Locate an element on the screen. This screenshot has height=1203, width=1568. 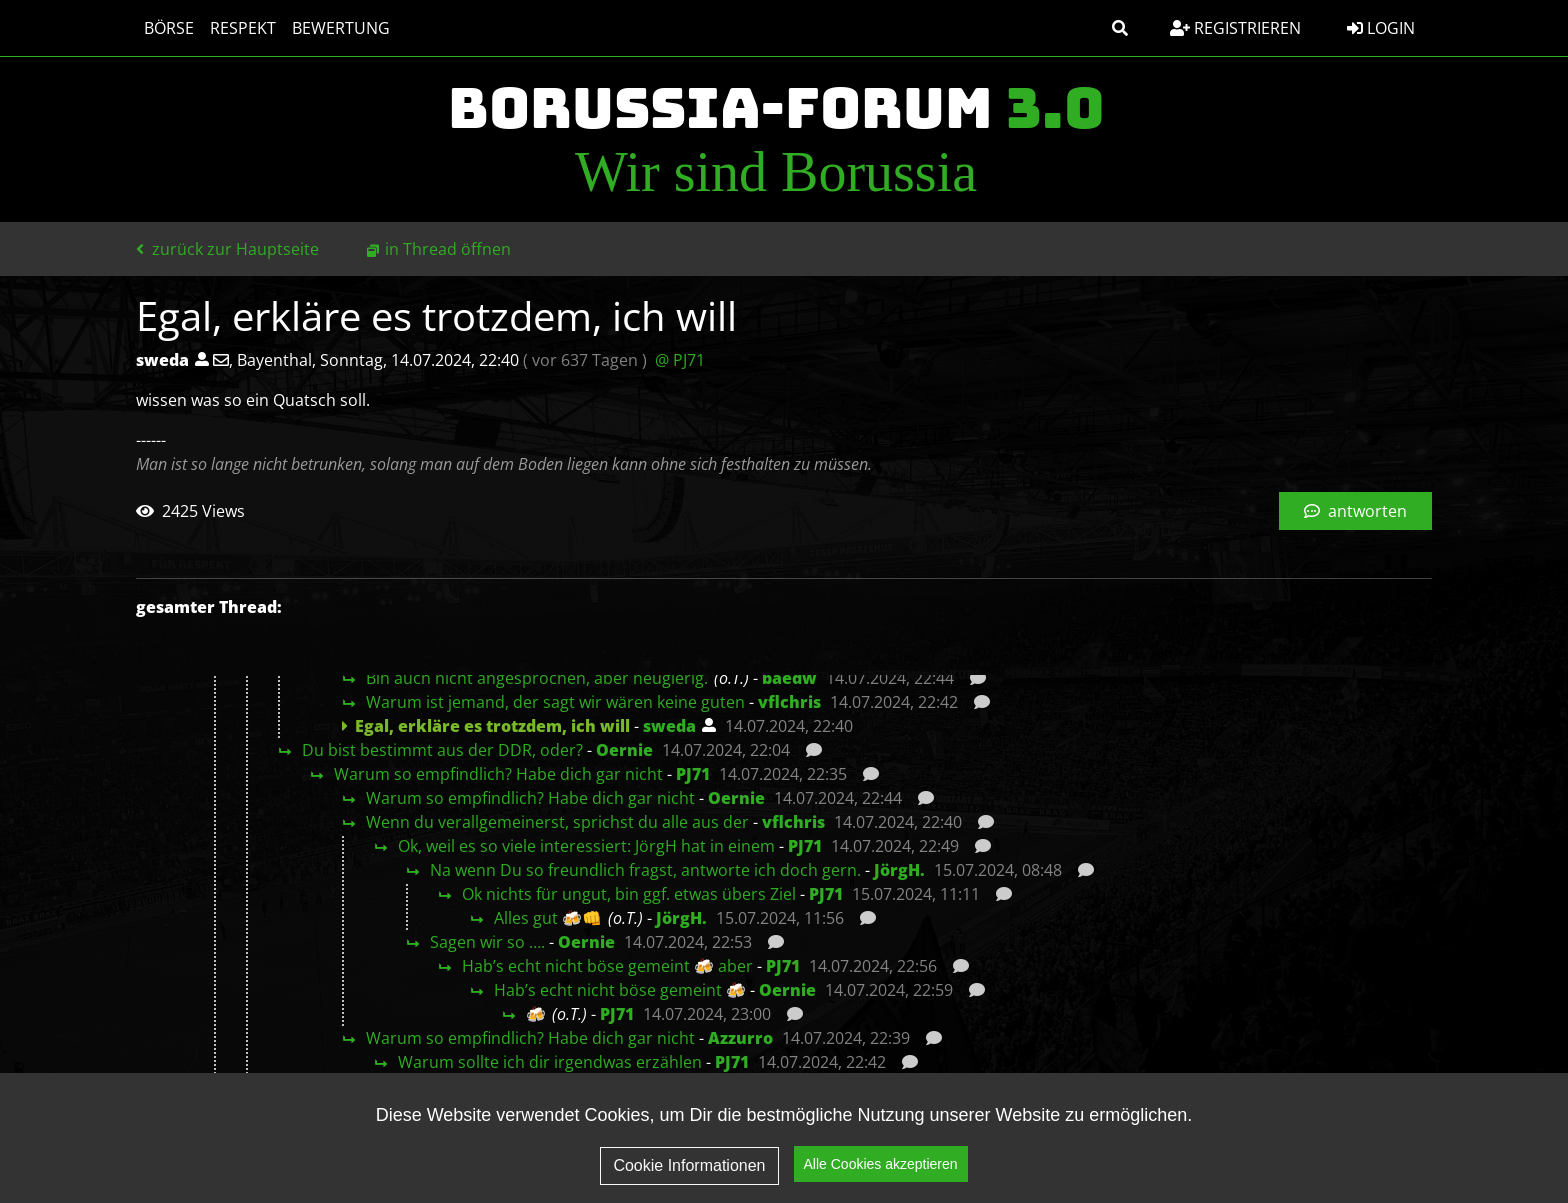
Wenn du verallgemeinerst, sprichst du alle aus der is located at coordinates (557, 822).